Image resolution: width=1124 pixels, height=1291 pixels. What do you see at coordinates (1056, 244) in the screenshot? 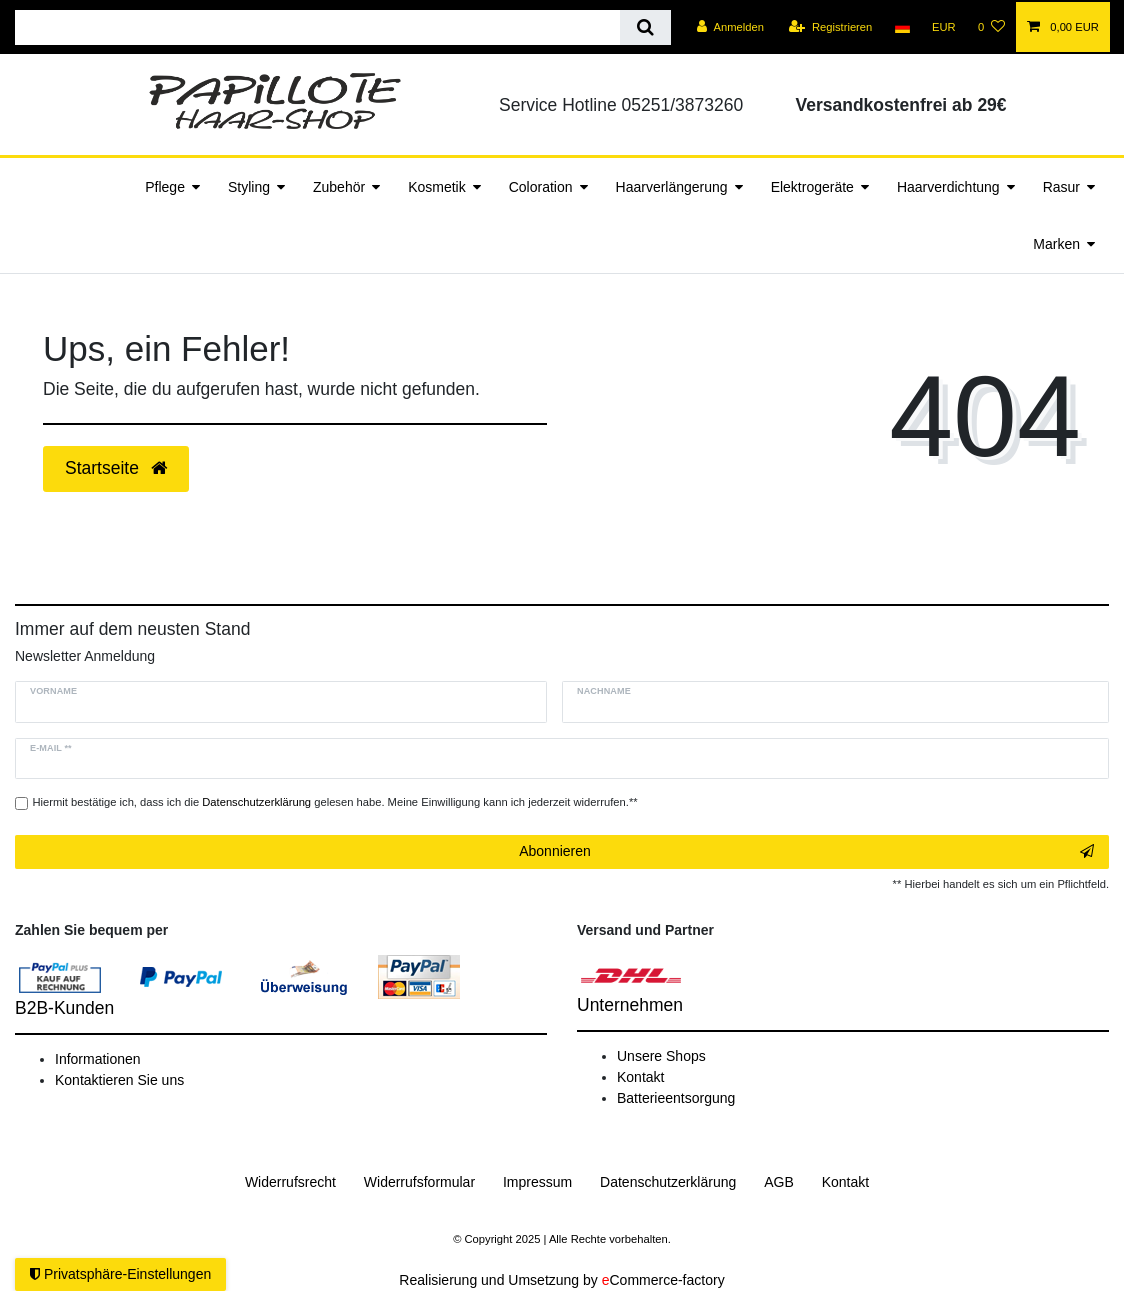
I see `Marken` at bounding box center [1056, 244].